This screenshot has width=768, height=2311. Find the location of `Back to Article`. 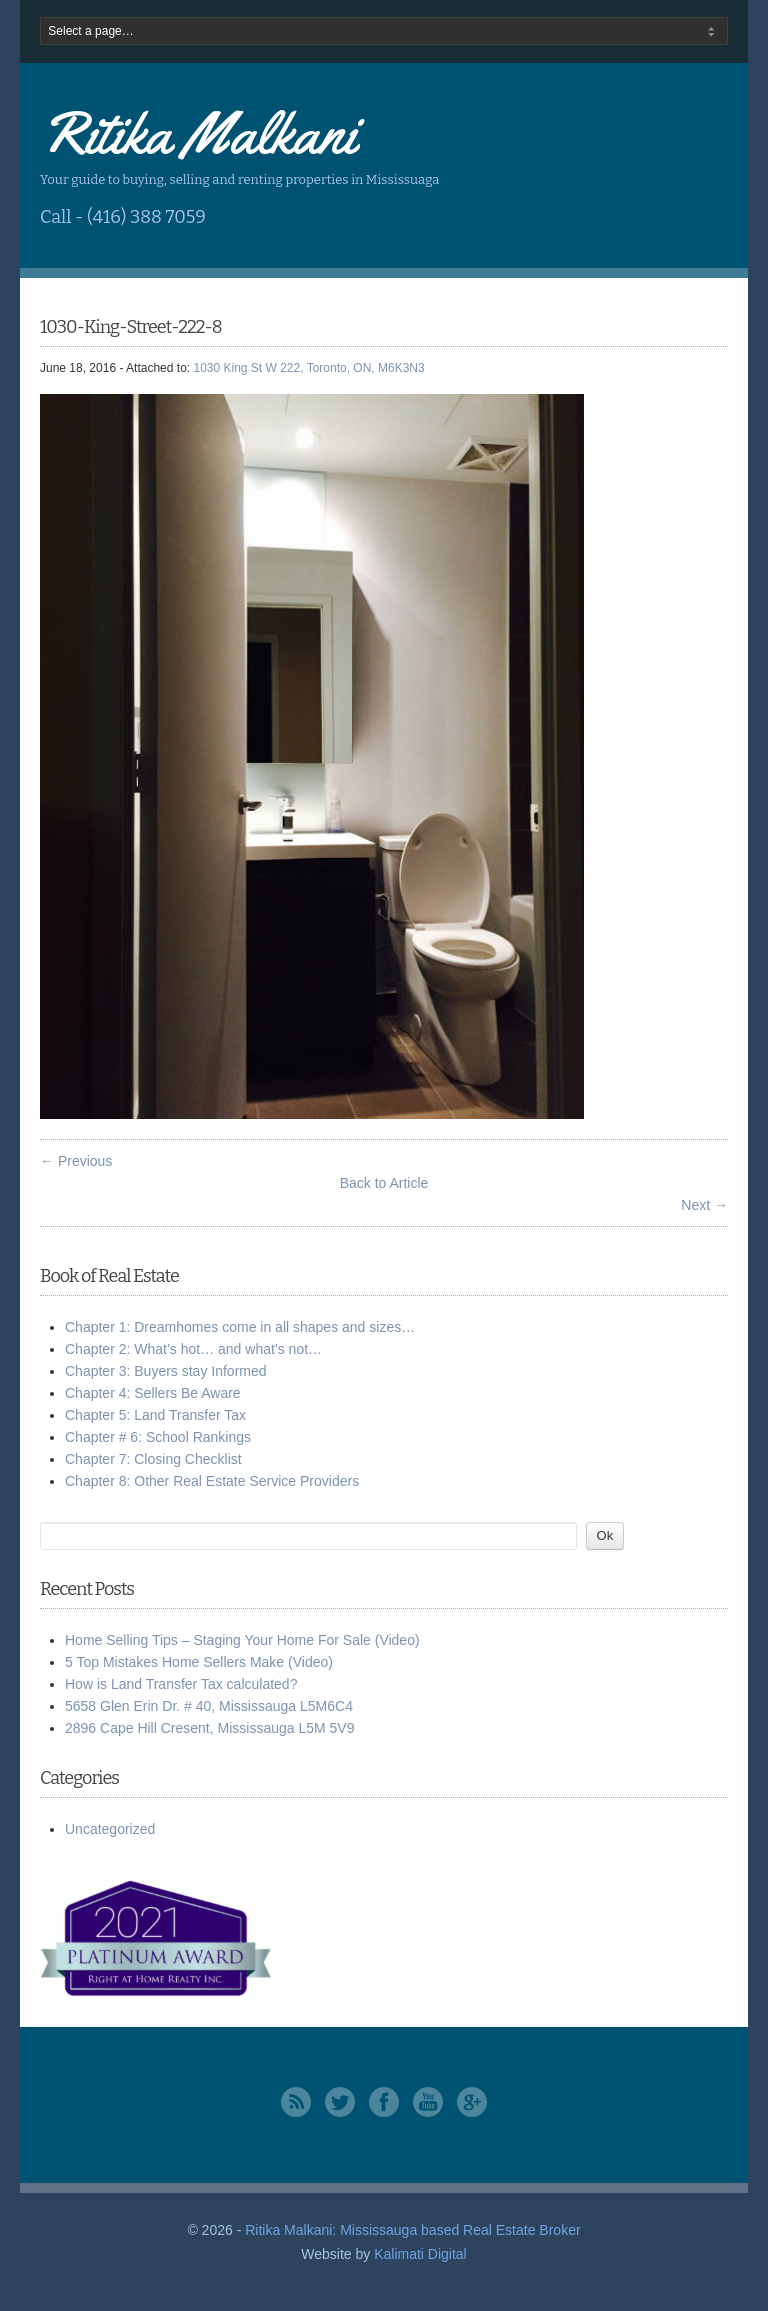

Back to Article is located at coordinates (384, 1183).